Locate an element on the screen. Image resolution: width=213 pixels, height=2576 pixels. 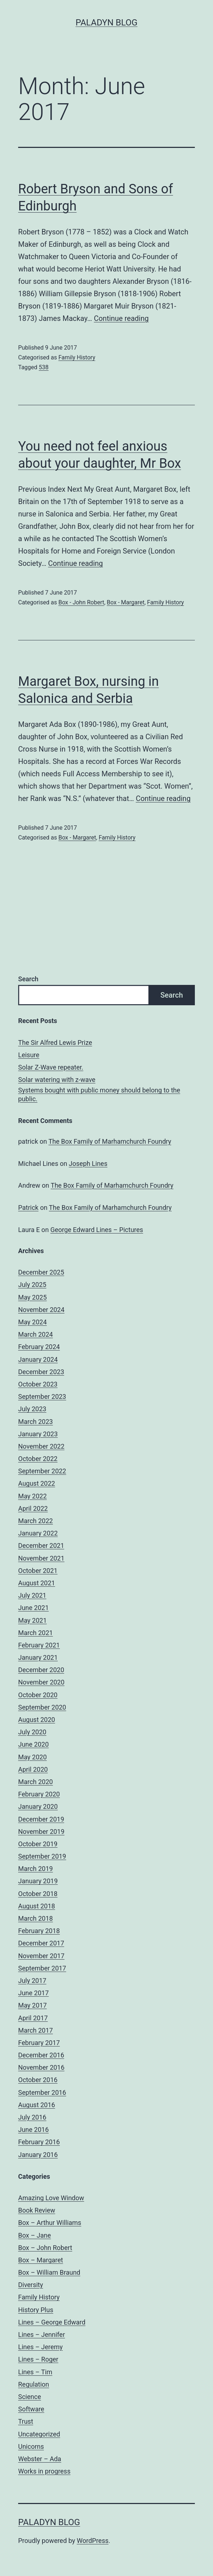
May 2024 is located at coordinates (32, 1322).